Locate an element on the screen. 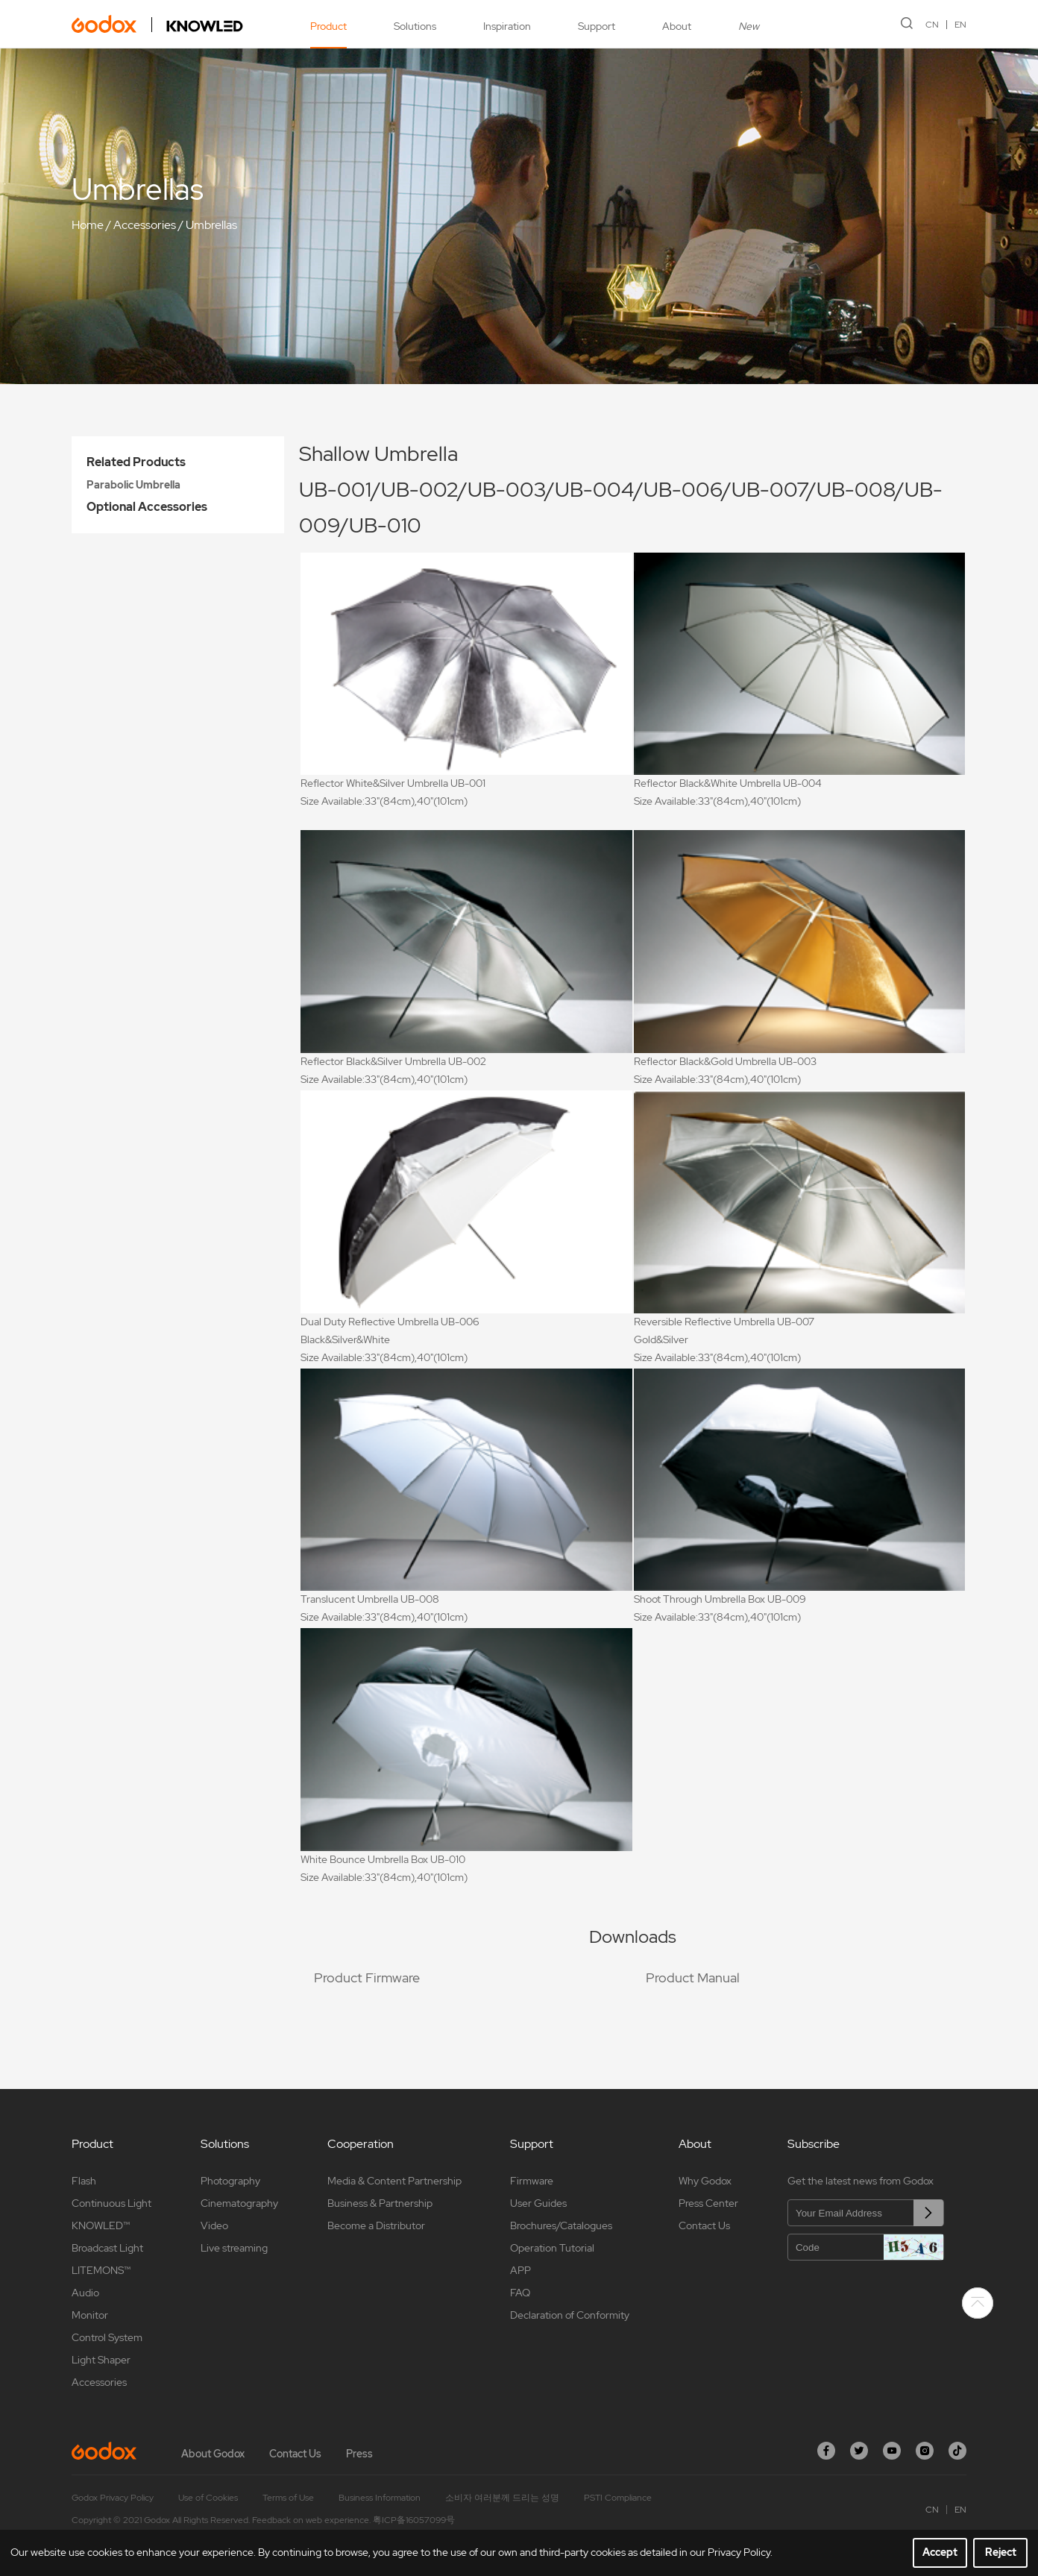  Audio is located at coordinates (85, 2292).